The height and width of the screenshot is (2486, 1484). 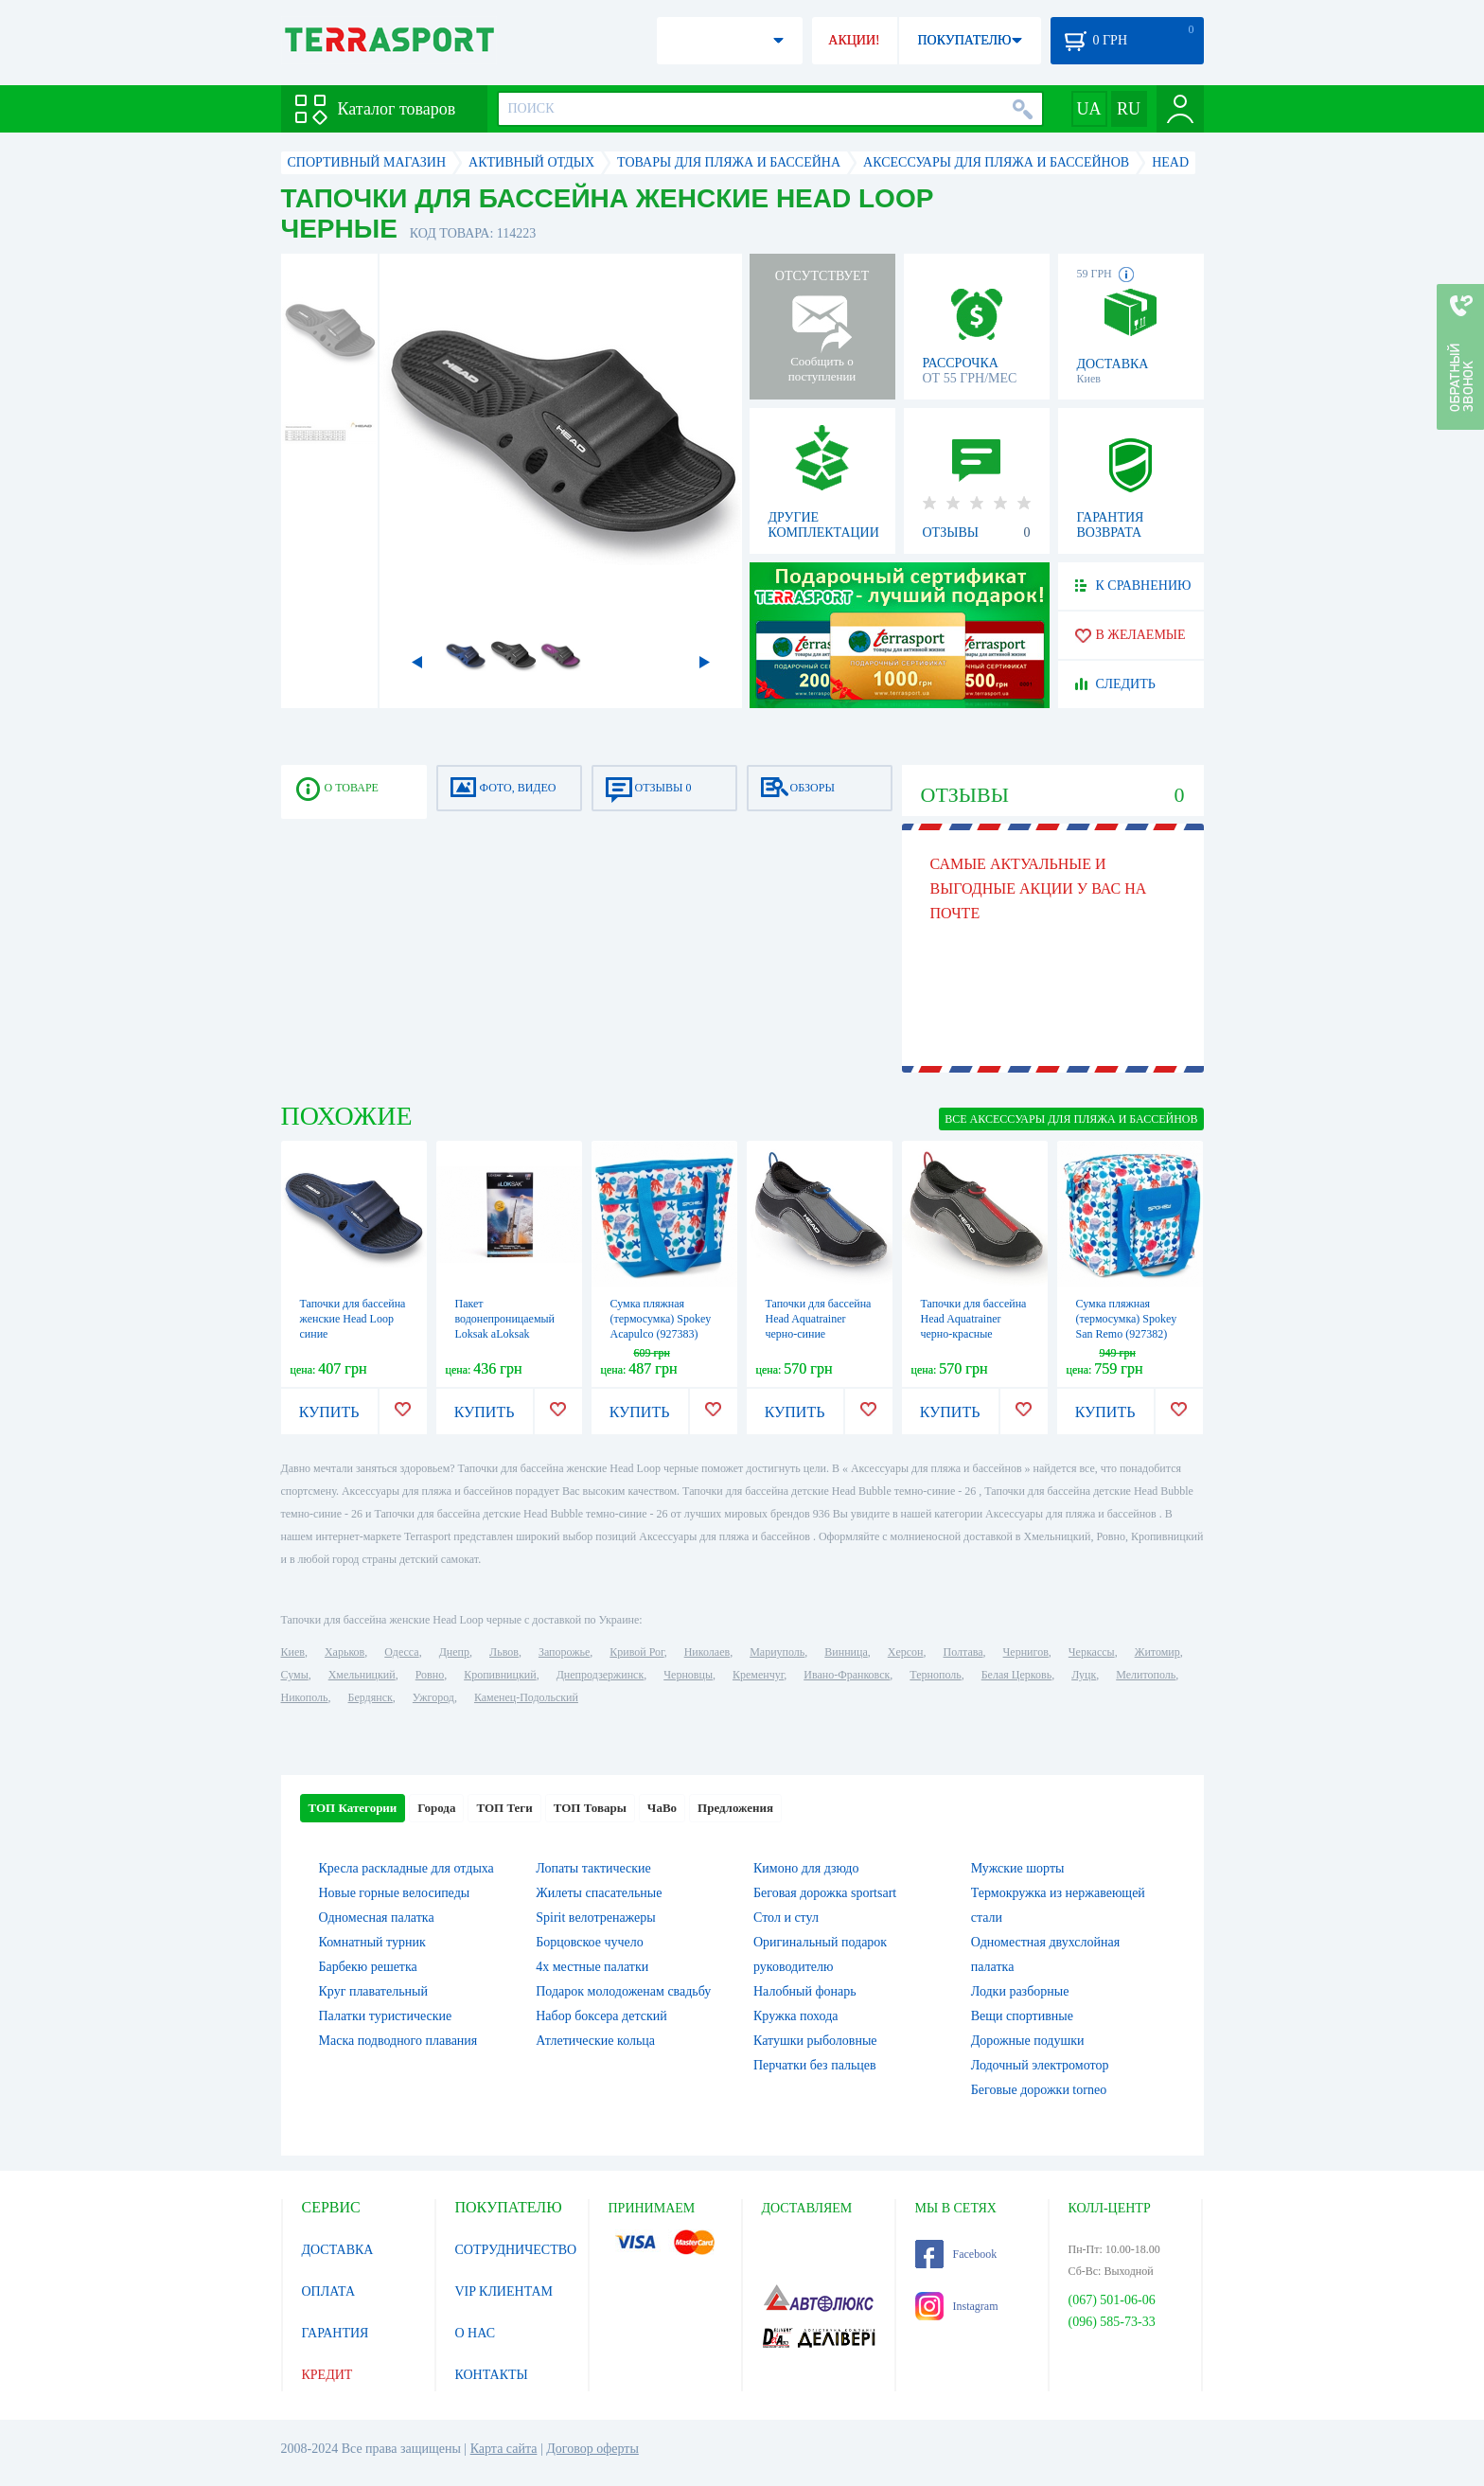 What do you see at coordinates (824, 1893) in the screenshot?
I see `Беговая дорожка sportsart` at bounding box center [824, 1893].